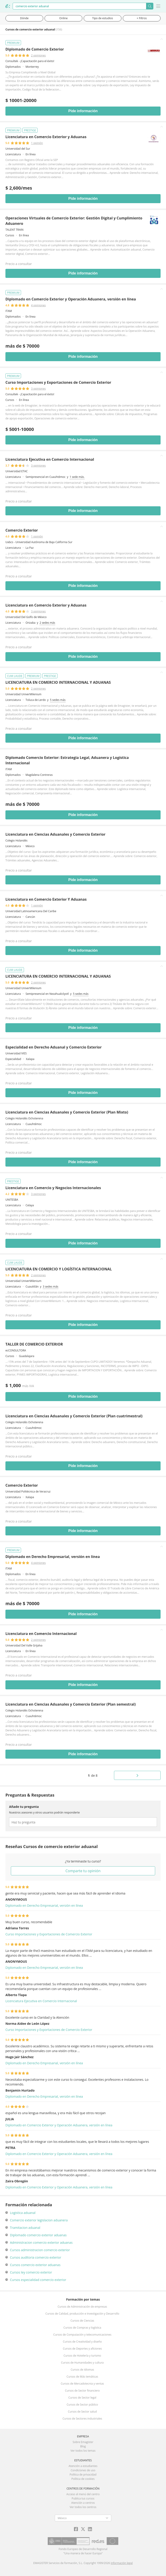 The height and width of the screenshot is (2576, 166). What do you see at coordinates (53, 1187) in the screenshot?
I see `Licenciatura en Comercio y Negocios Internacionales` at bounding box center [53, 1187].